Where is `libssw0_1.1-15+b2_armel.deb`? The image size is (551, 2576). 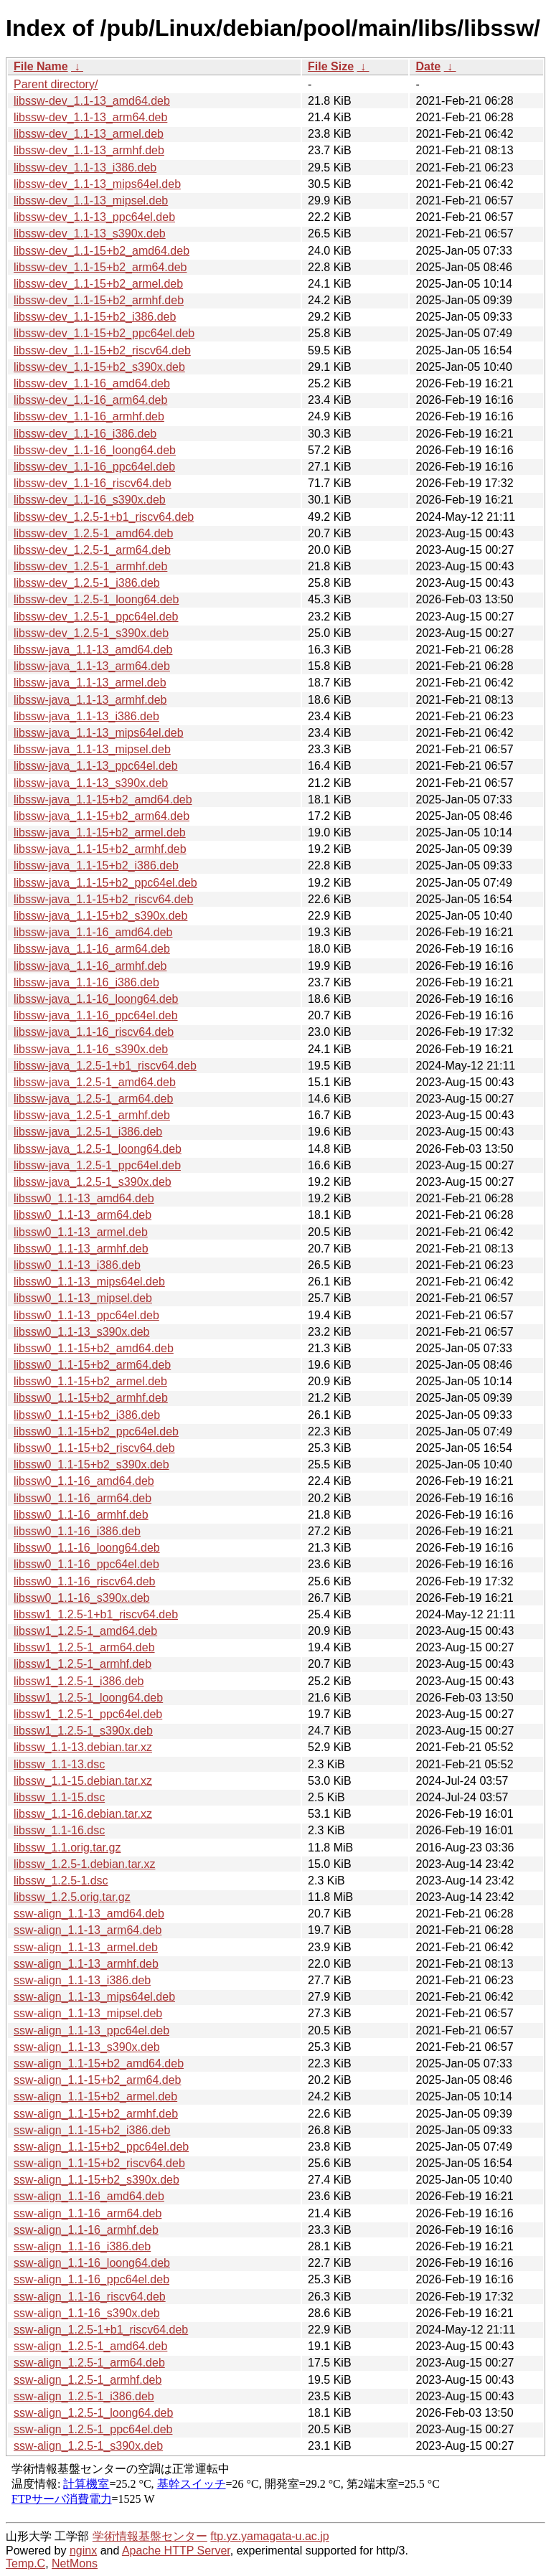 libssw0_1.1-15+b2_armel.deb is located at coordinates (90, 1381).